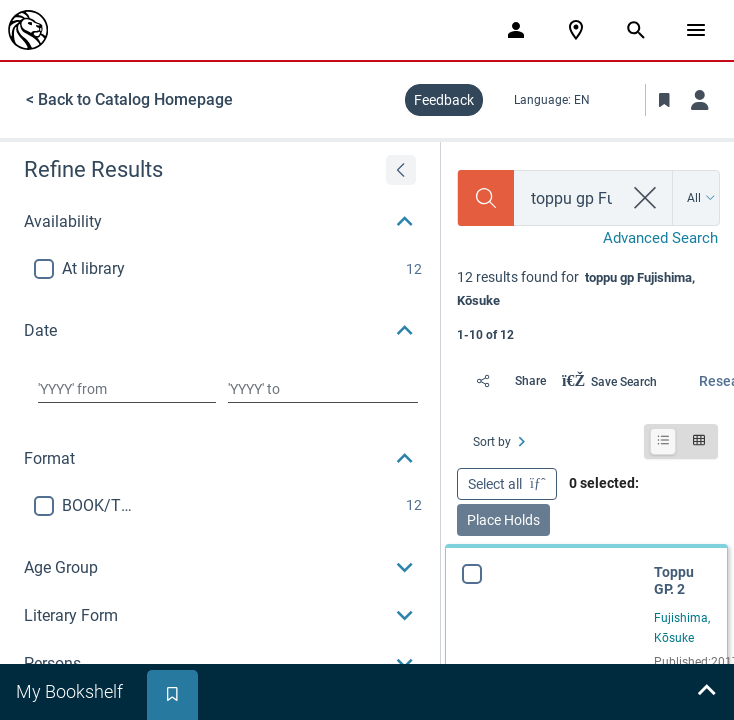 This screenshot has width=734, height=720. What do you see at coordinates (129, 99) in the screenshot?
I see `< Back to Catalog Homepage` at bounding box center [129, 99].